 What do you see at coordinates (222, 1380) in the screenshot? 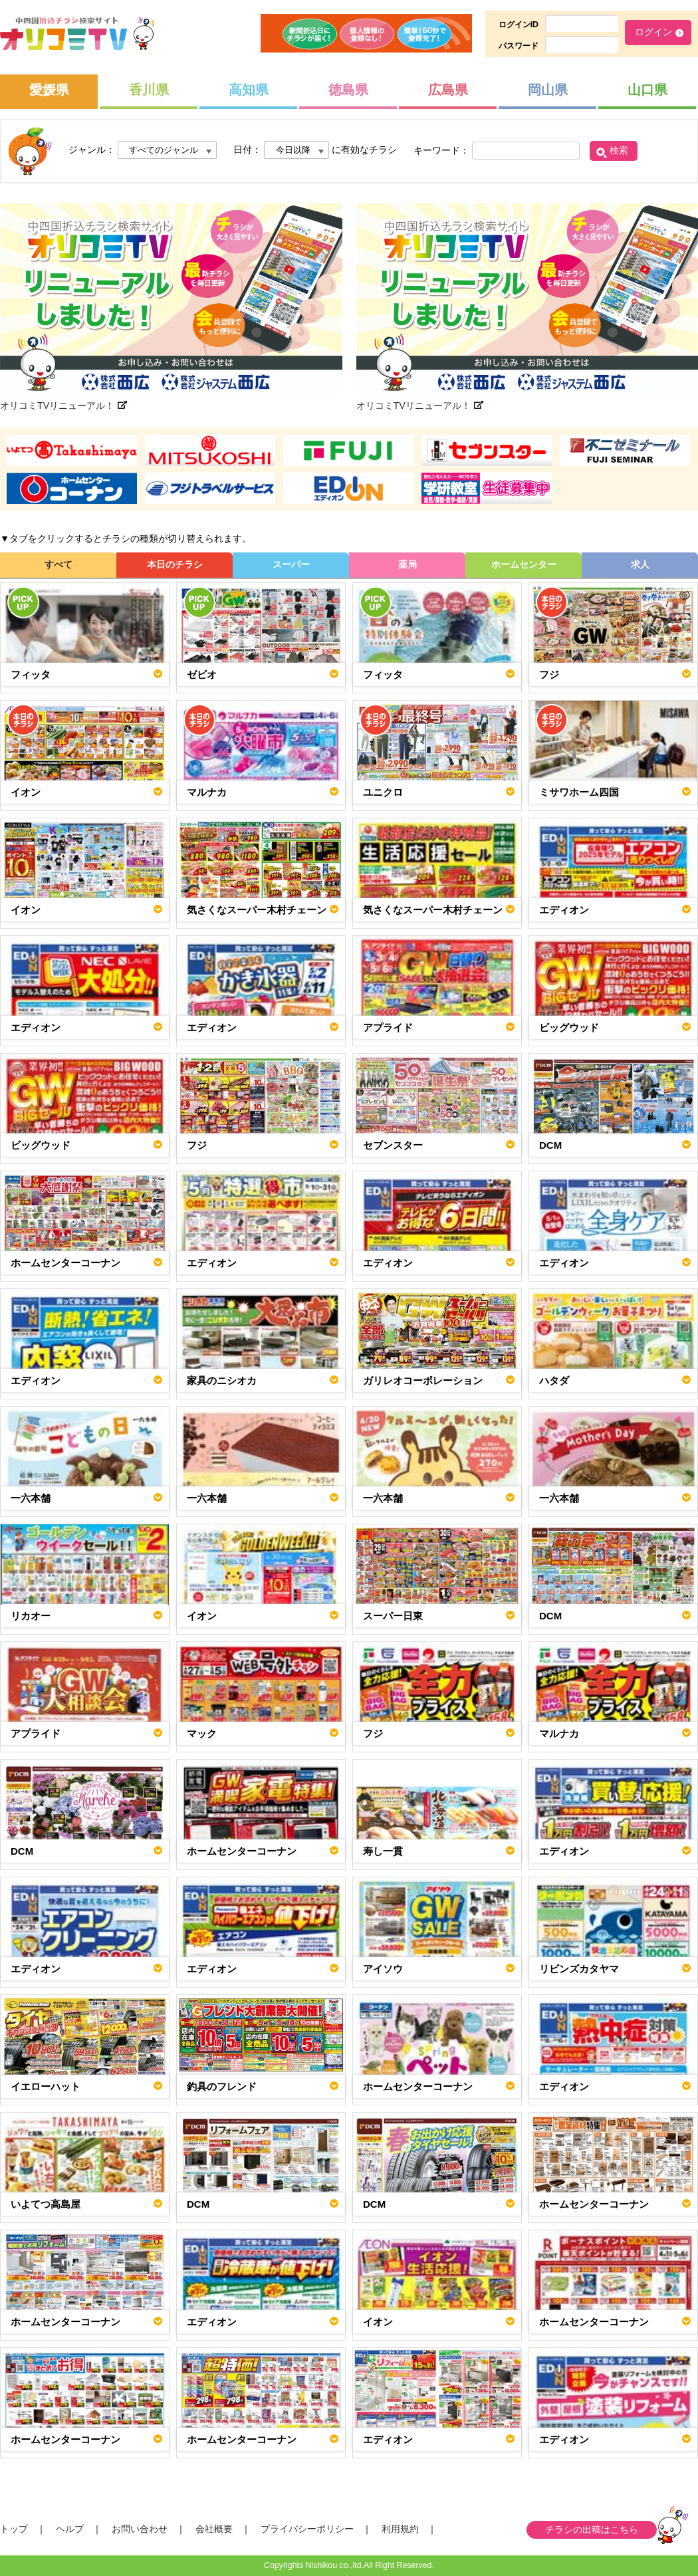
I see `家具のニシオカ` at bounding box center [222, 1380].